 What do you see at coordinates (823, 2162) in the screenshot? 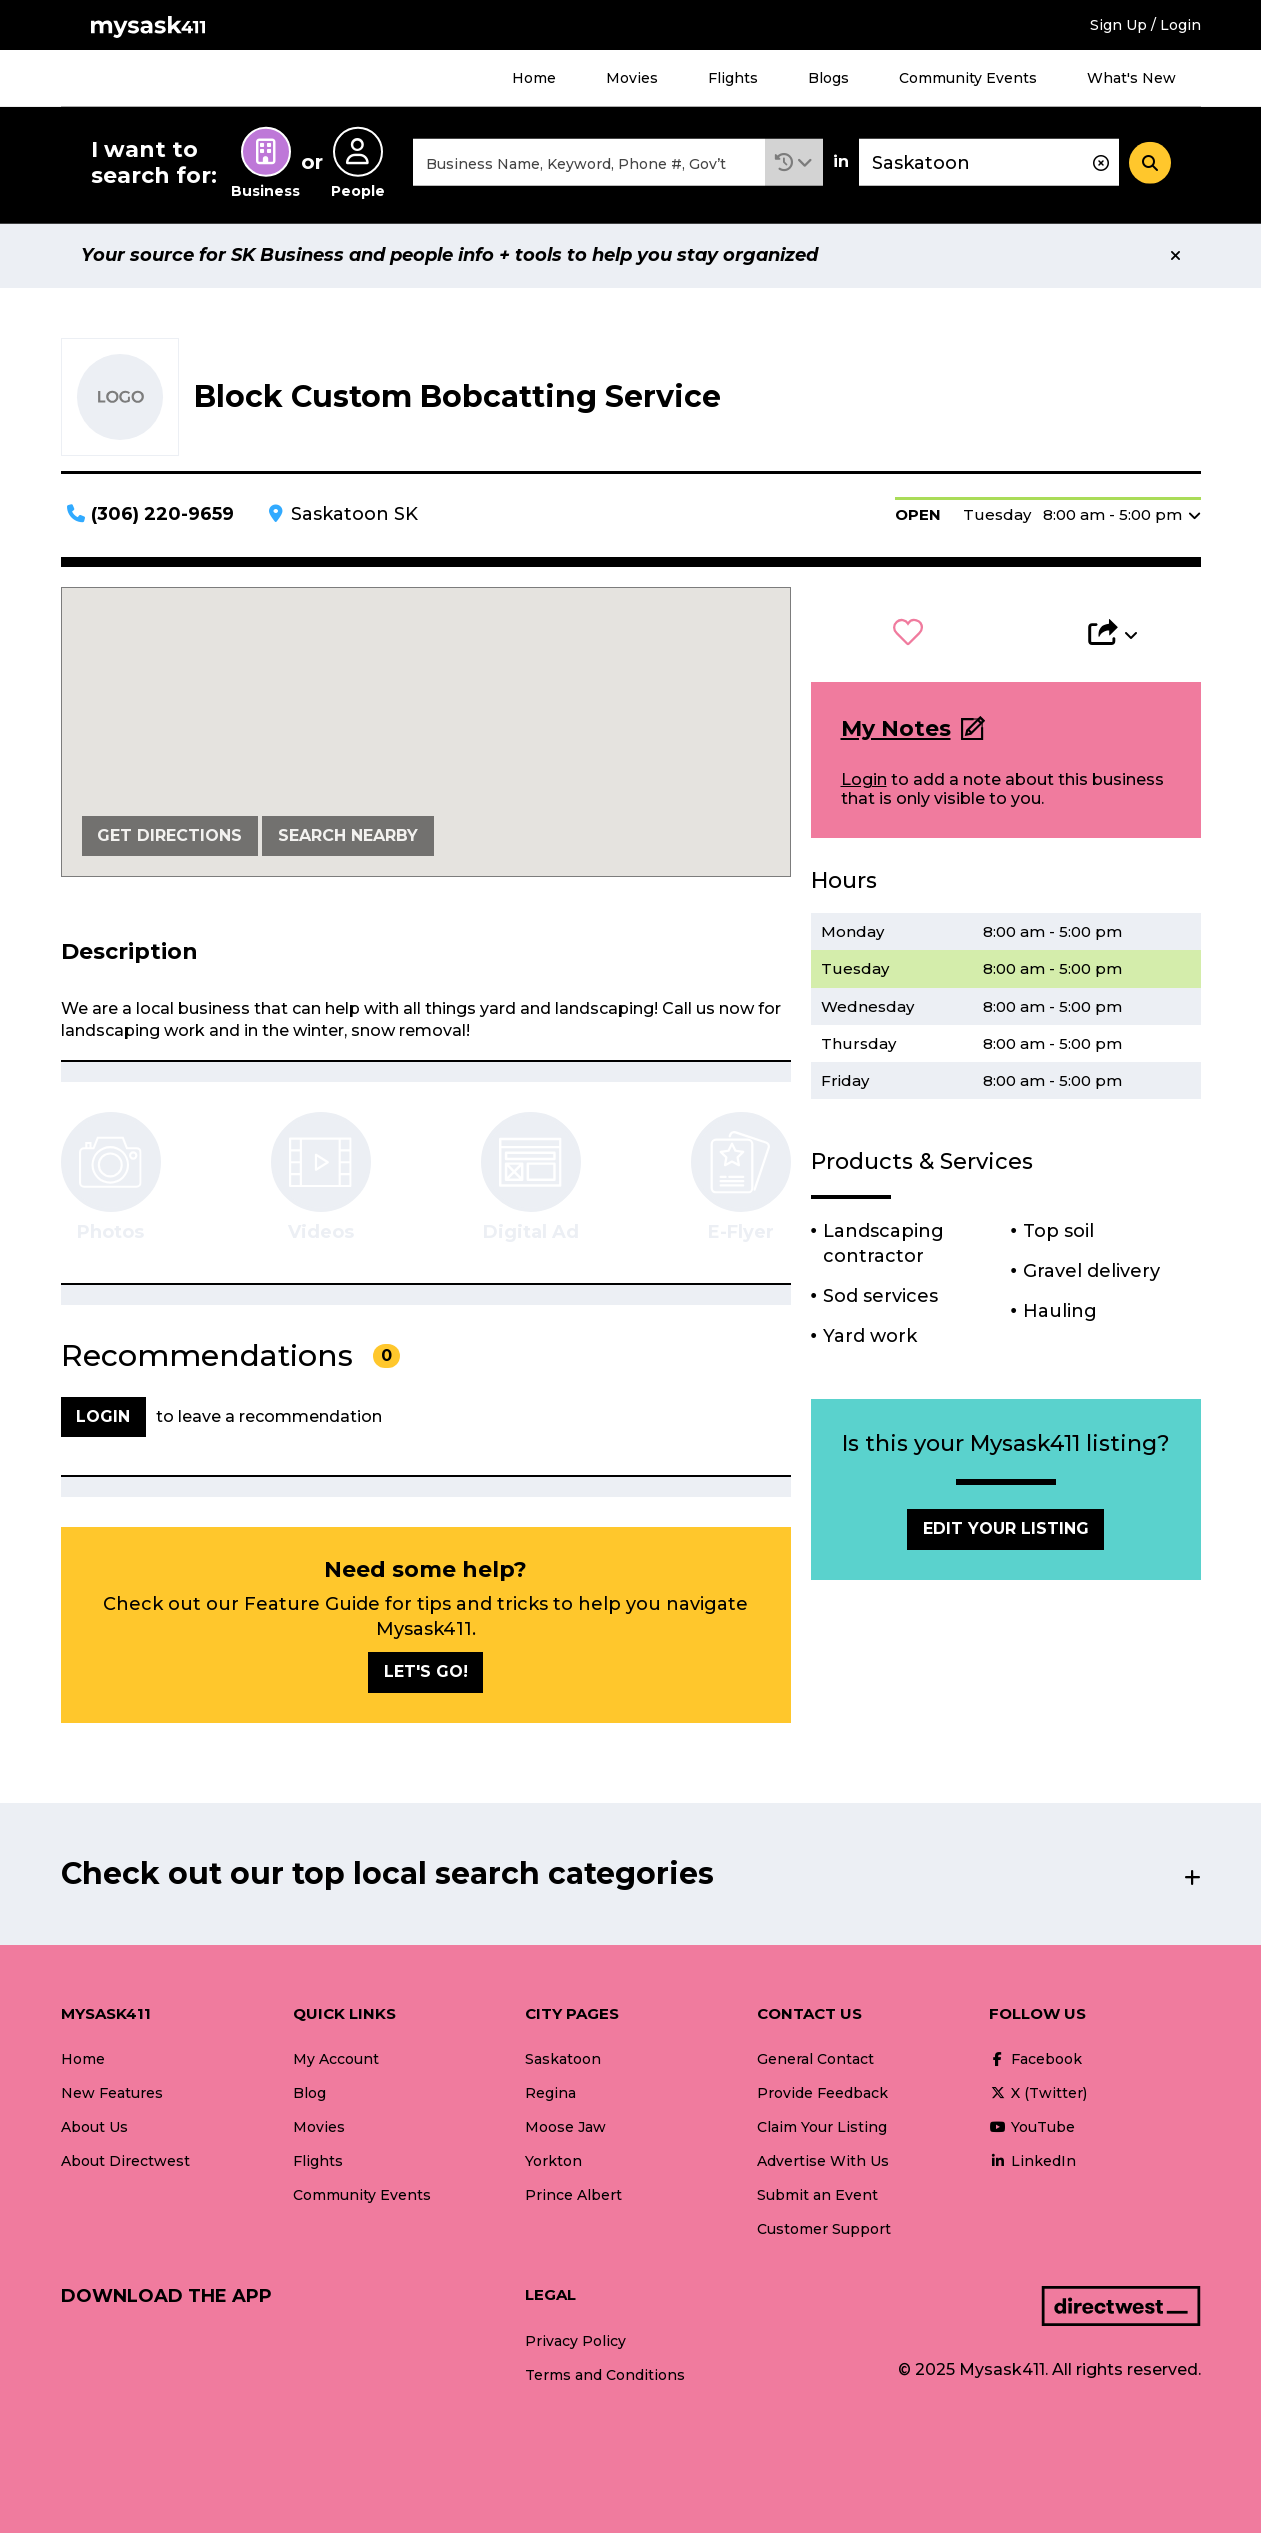
I see `Advertise With Us` at bounding box center [823, 2162].